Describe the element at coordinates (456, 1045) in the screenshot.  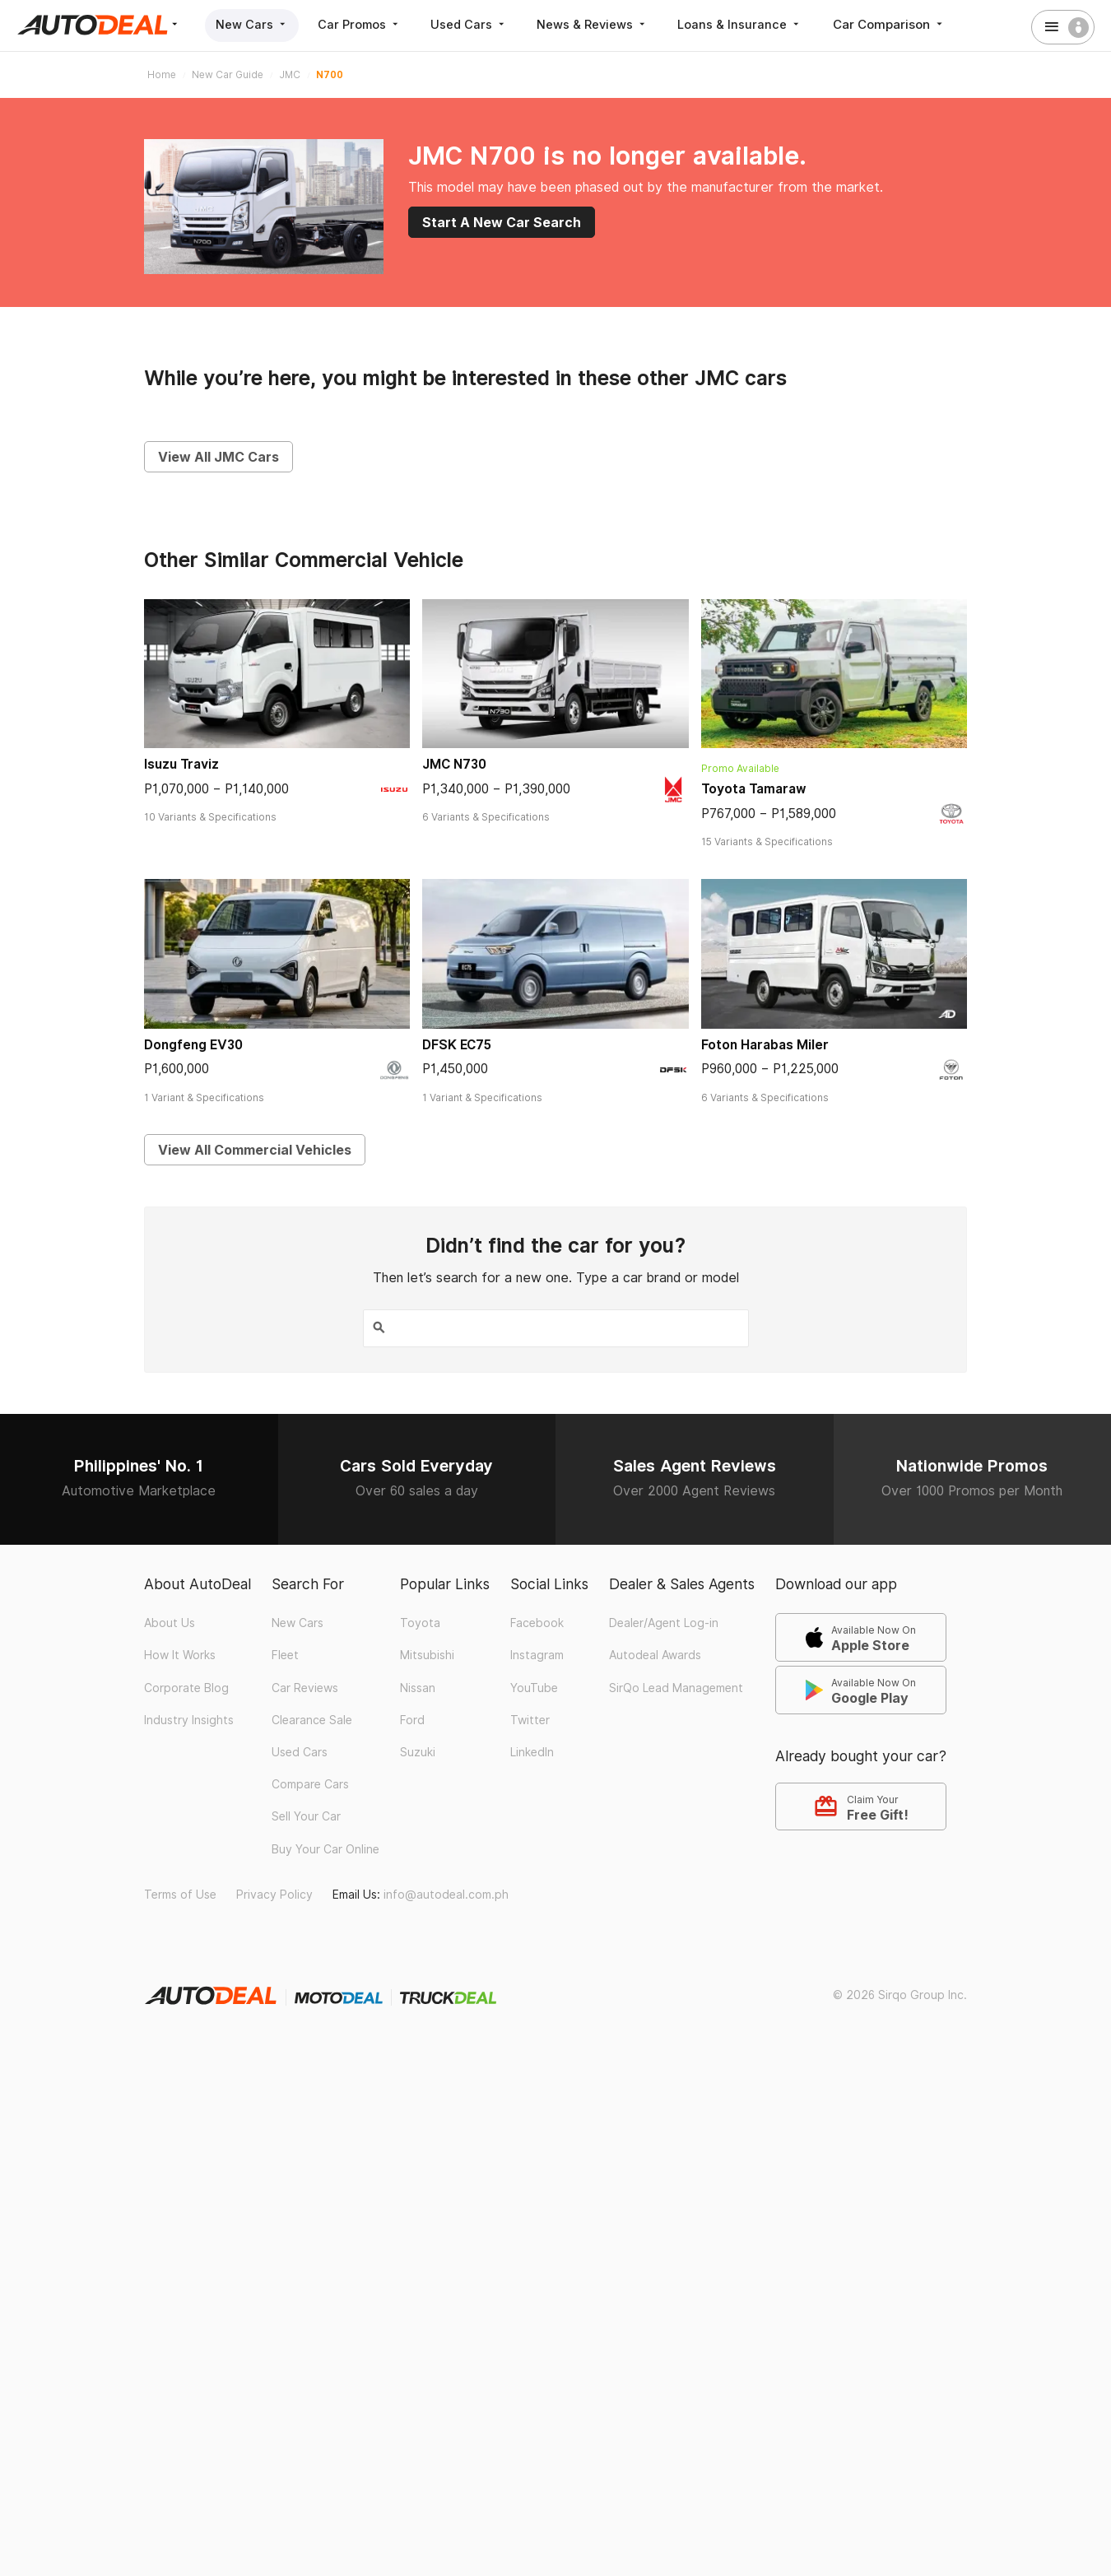
I see `DFSK EC75` at that location.